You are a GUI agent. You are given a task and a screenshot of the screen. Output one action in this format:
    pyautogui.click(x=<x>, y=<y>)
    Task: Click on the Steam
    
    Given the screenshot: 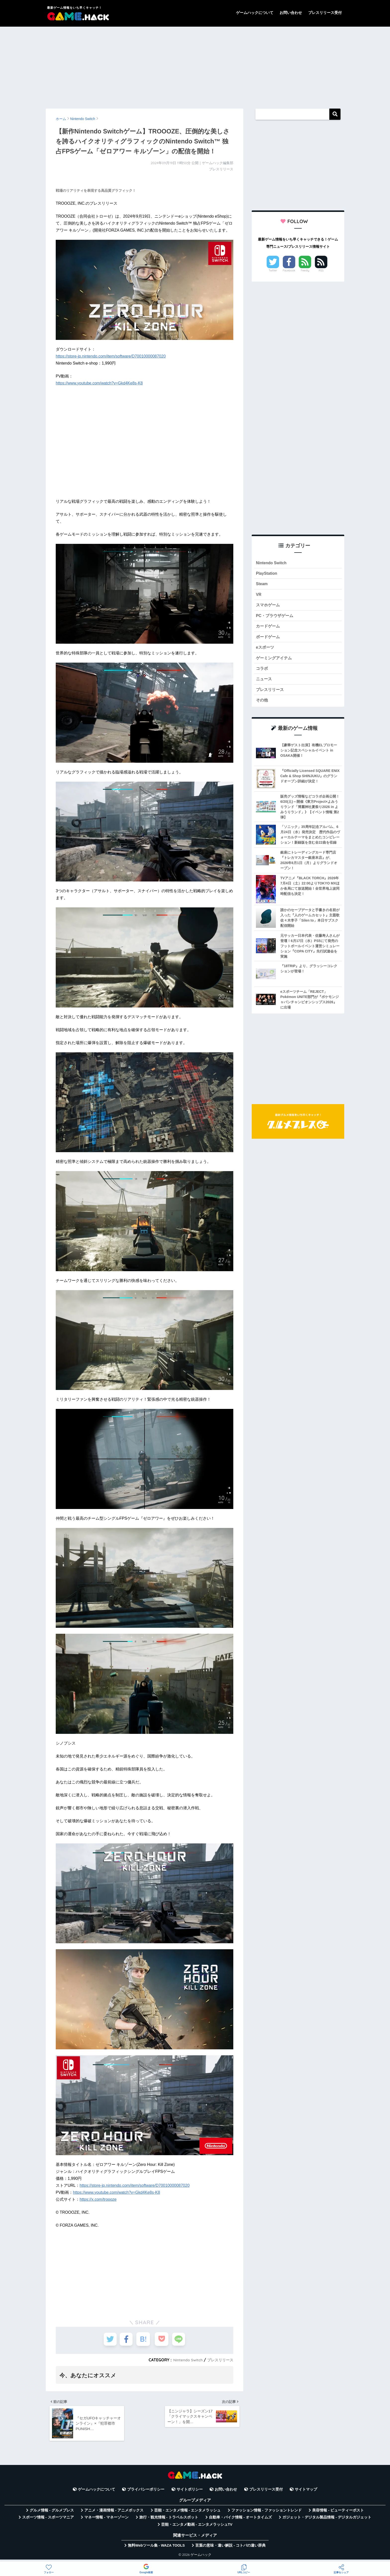 What is the action you would take?
    pyautogui.click(x=262, y=585)
    